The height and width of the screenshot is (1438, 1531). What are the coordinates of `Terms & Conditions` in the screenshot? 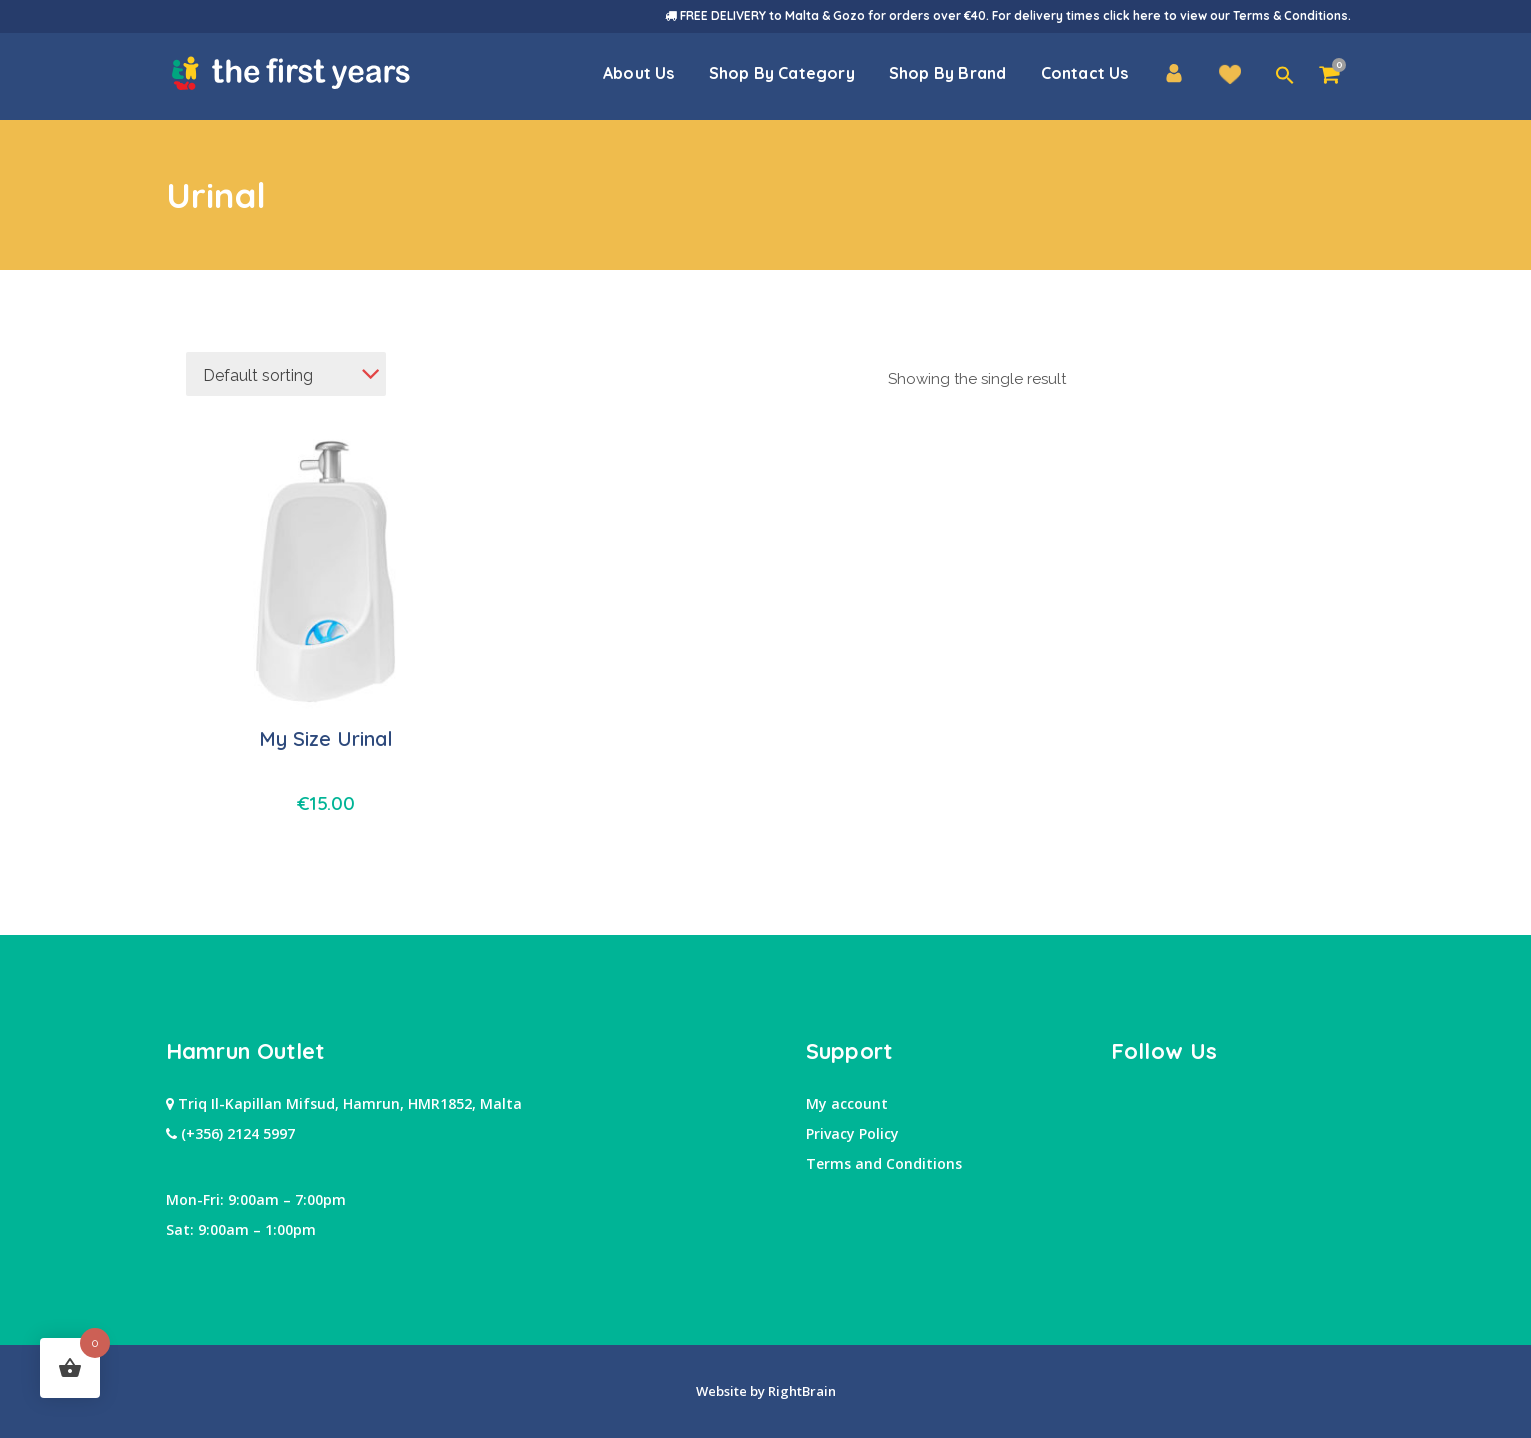 It's located at (1290, 15).